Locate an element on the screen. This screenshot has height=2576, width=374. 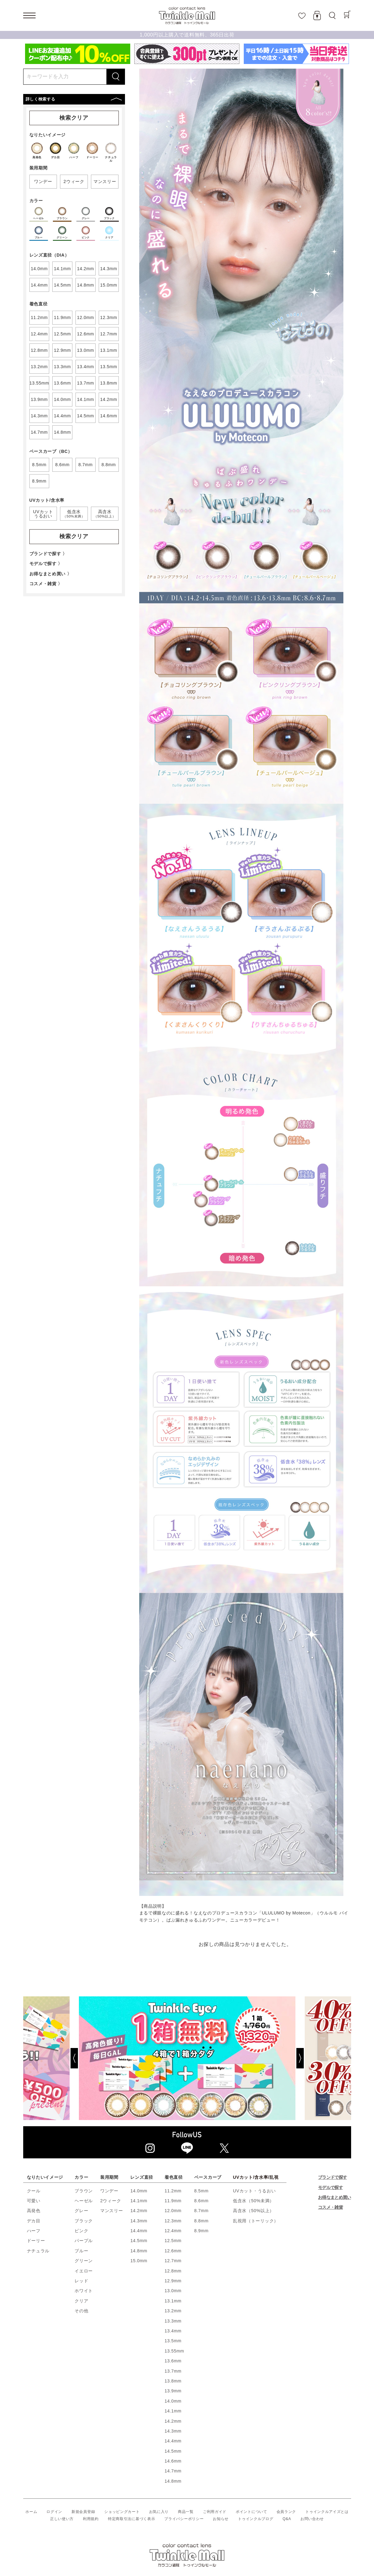
検索クリア is located at coordinates (73, 118).